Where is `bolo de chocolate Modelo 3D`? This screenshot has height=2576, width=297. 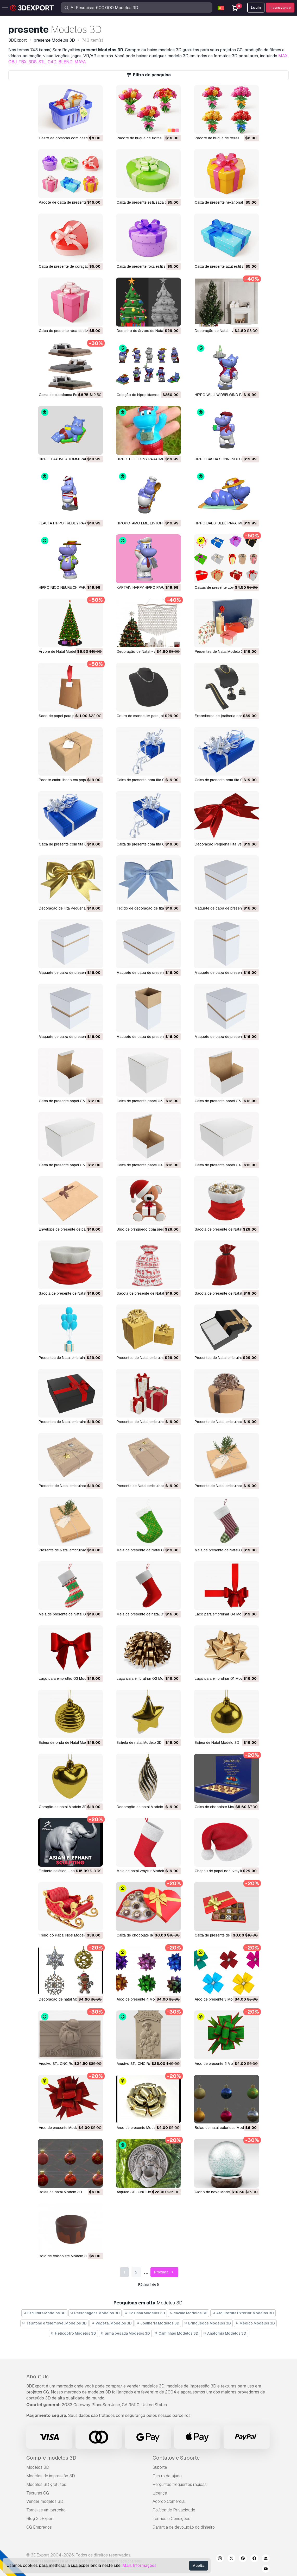
bolo de chocolate Modelo 3D is located at coordinates (64, 2256).